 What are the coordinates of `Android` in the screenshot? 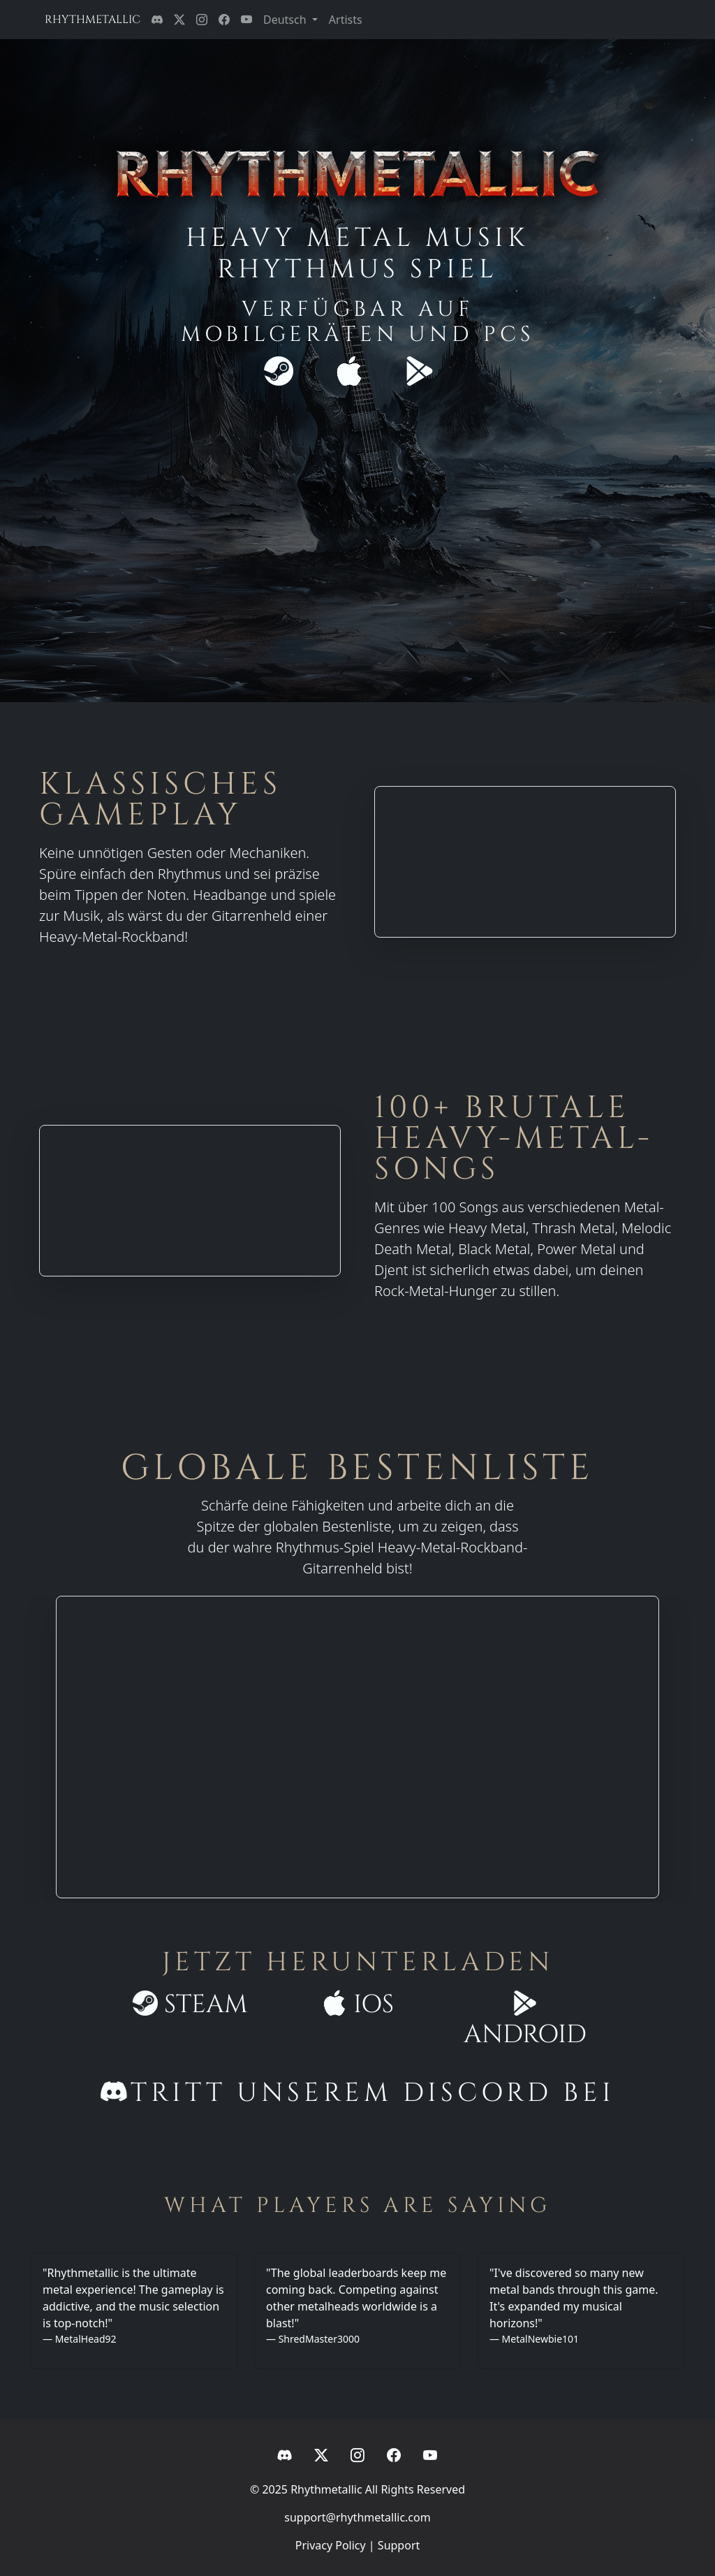 It's located at (525, 2019).